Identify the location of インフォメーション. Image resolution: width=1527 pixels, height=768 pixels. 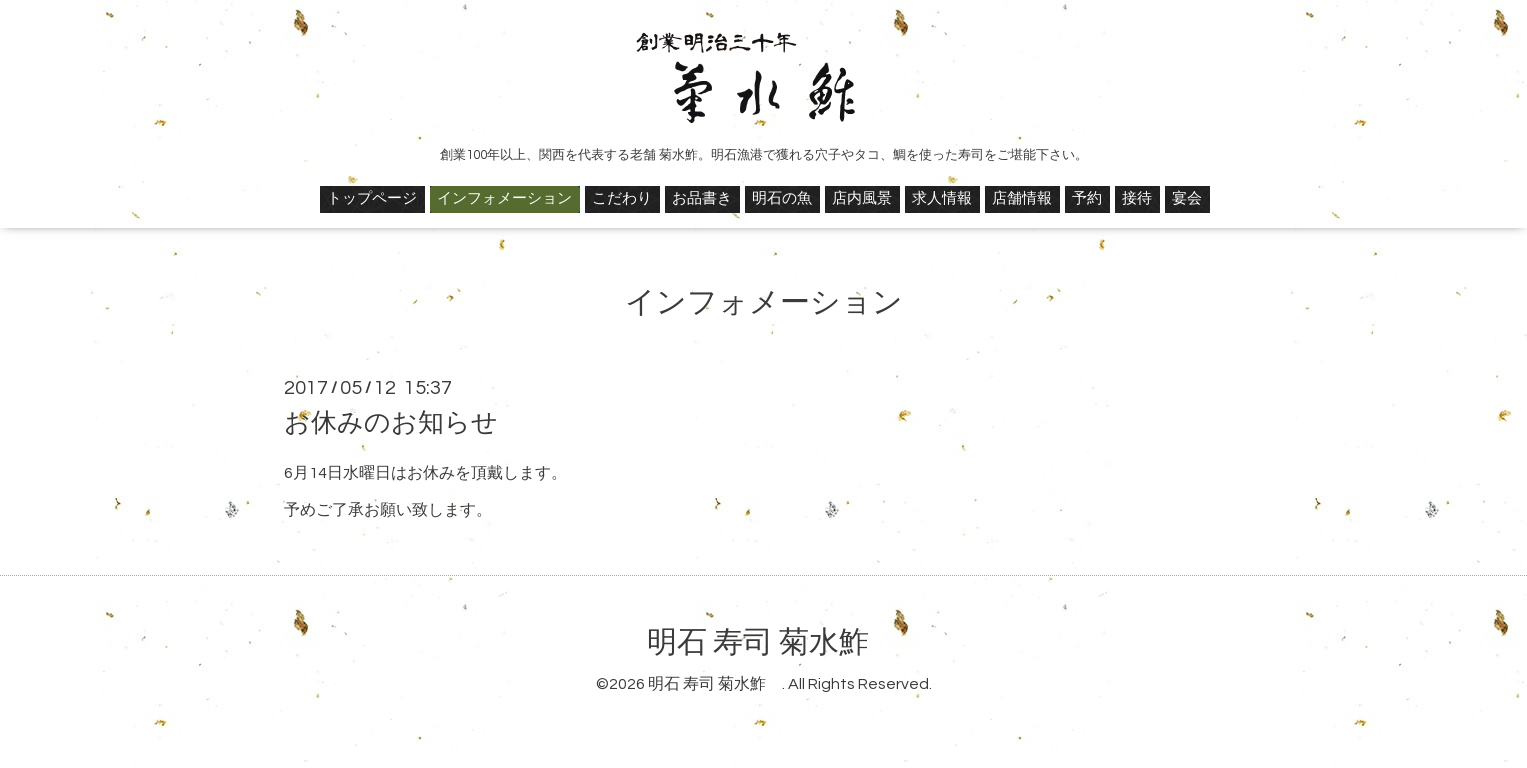
(504, 198).